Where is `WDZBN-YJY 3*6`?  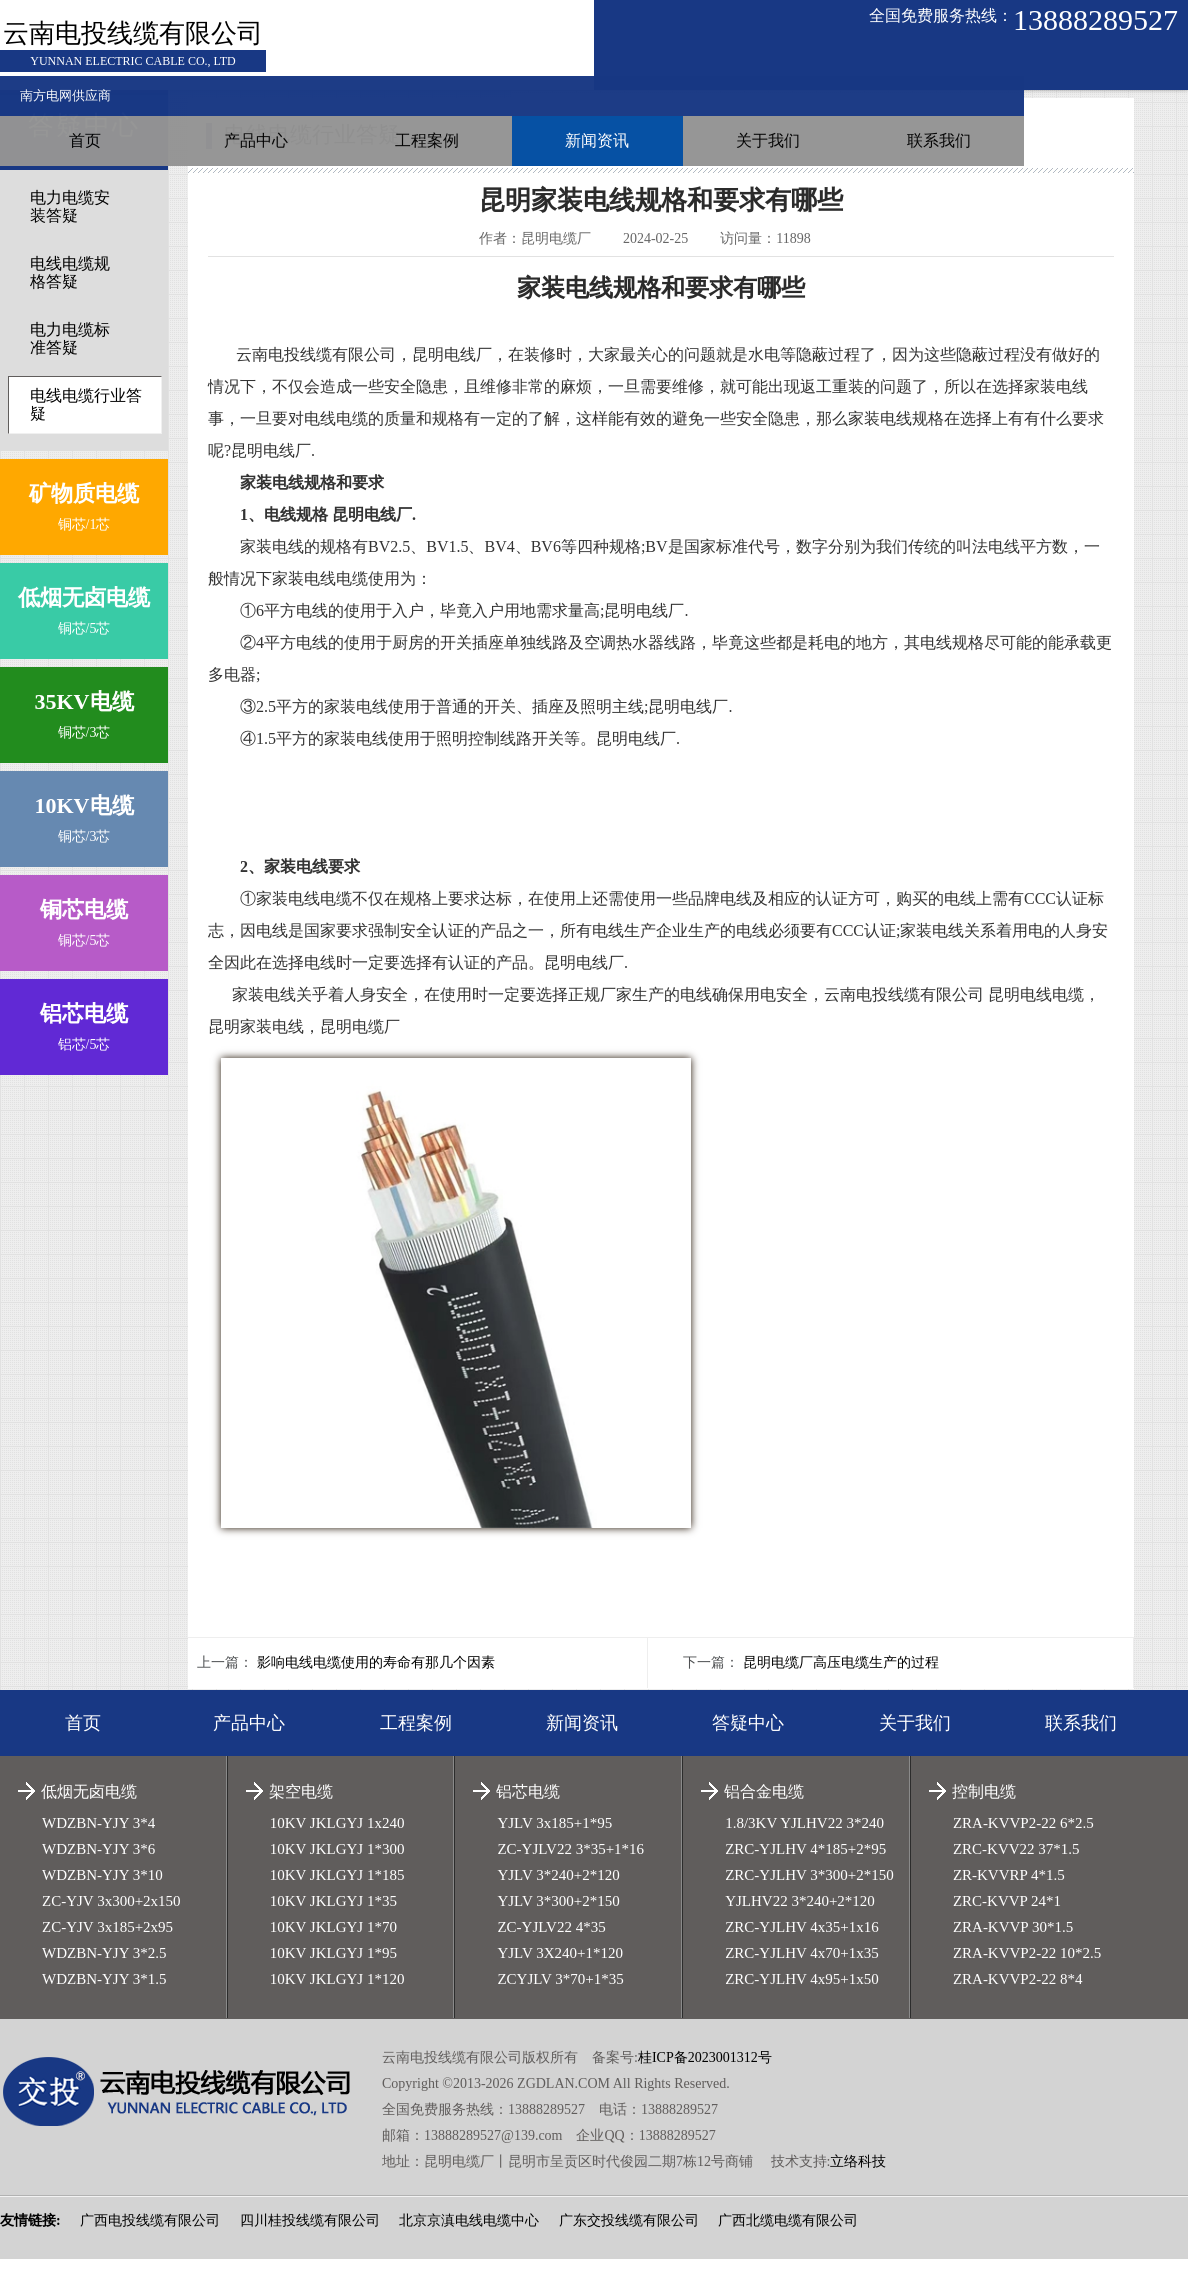 WDZBN-YJY 3*6 is located at coordinates (98, 1862).